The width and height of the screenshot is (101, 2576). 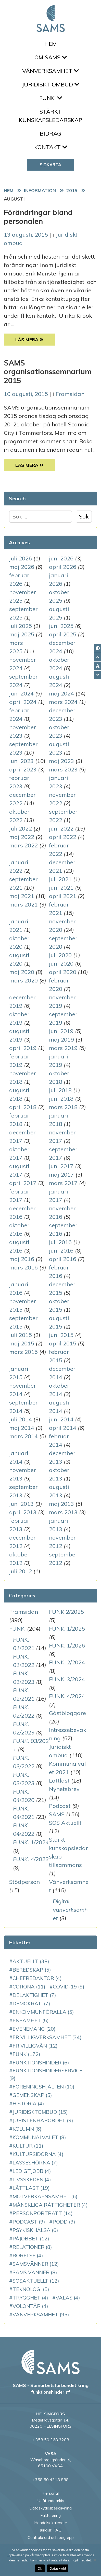 I want to click on maj 2023, so click(x=61, y=761).